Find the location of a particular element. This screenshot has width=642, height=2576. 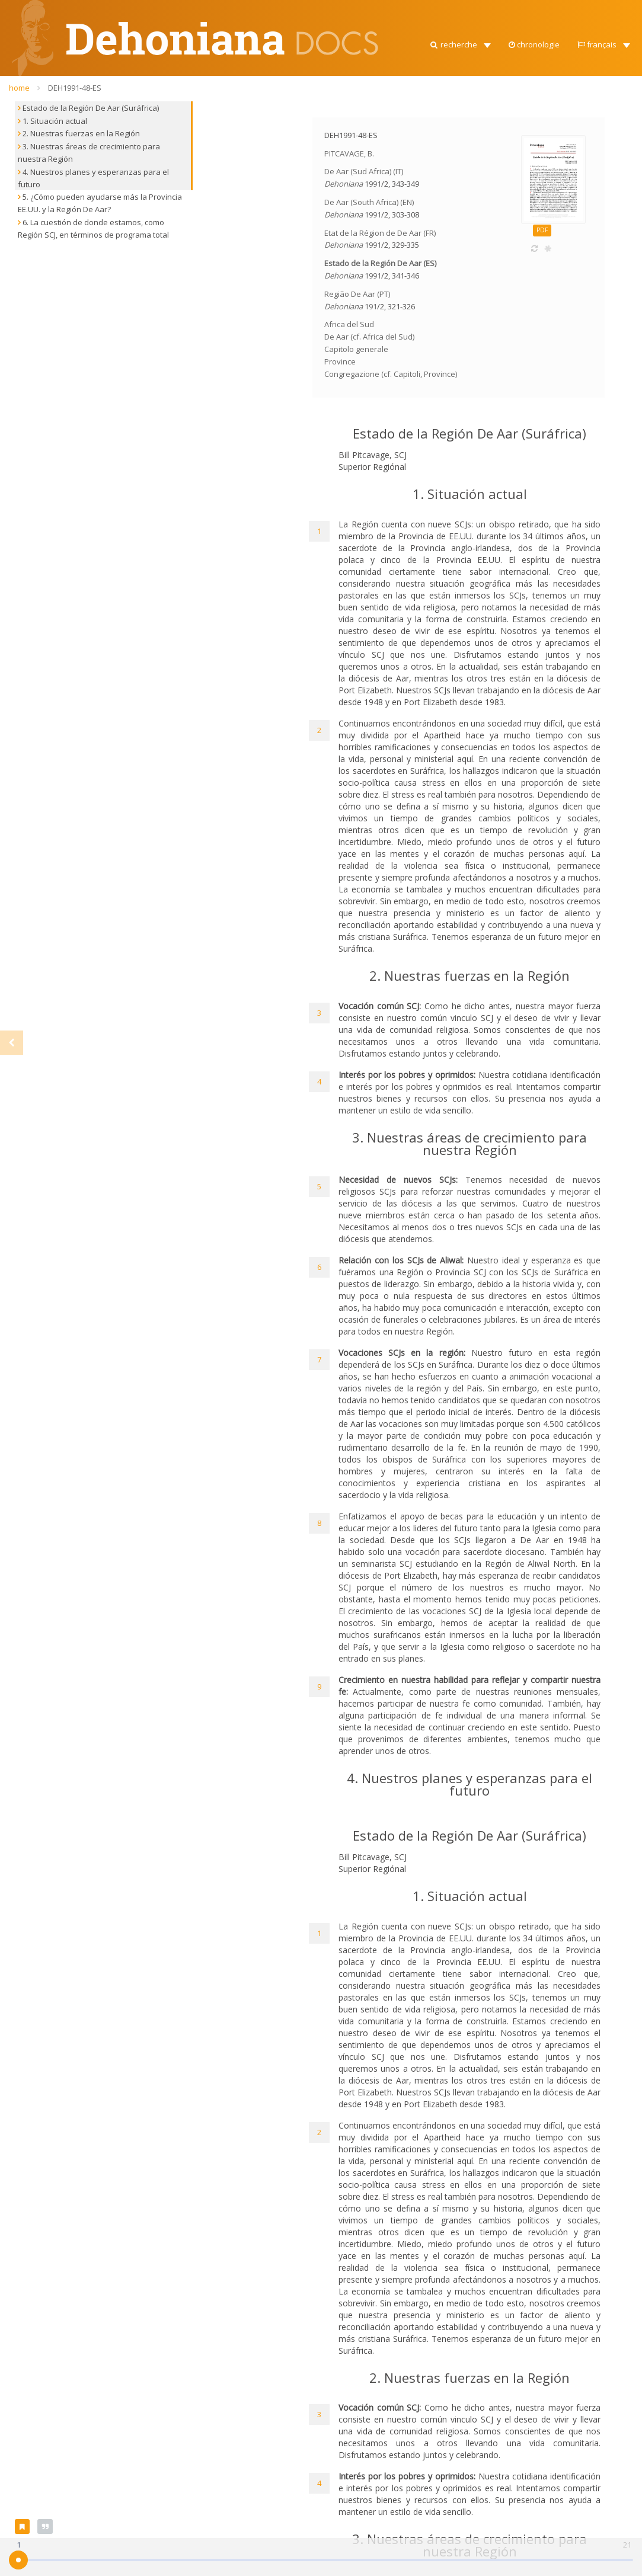

Africa del Sud is located at coordinates (349, 324).